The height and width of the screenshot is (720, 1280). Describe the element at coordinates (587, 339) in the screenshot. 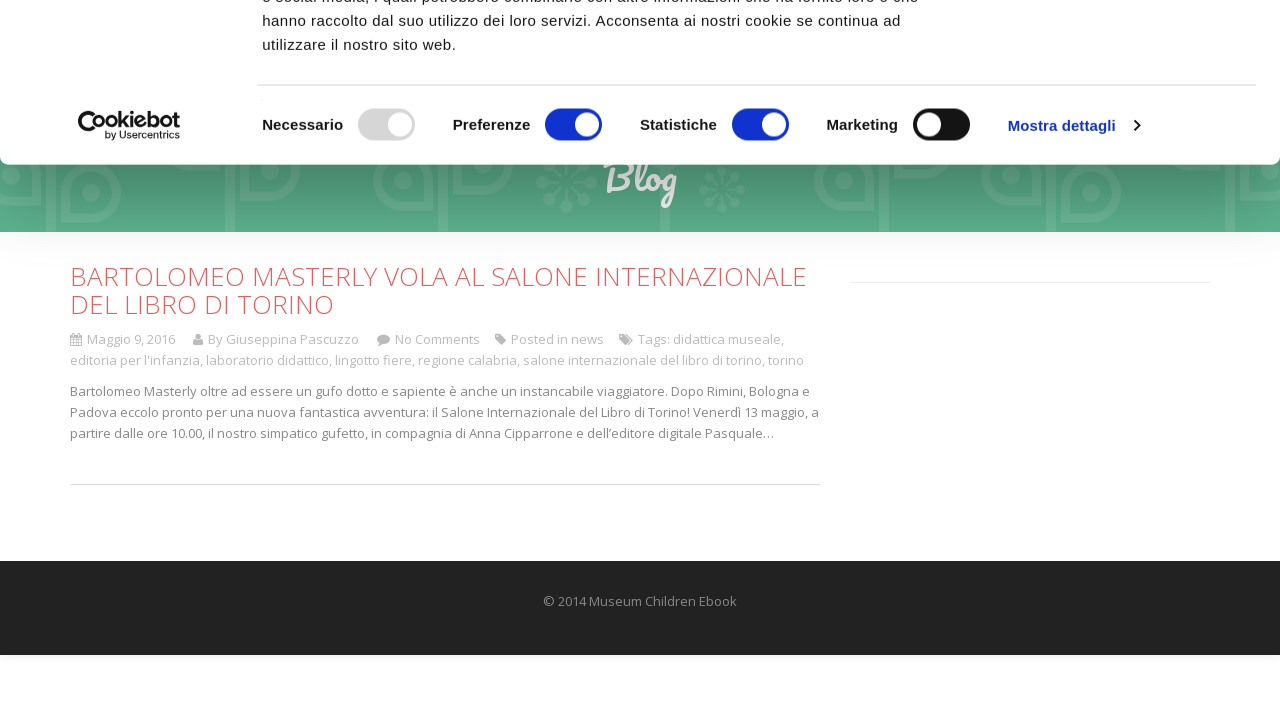

I see `news` at that location.